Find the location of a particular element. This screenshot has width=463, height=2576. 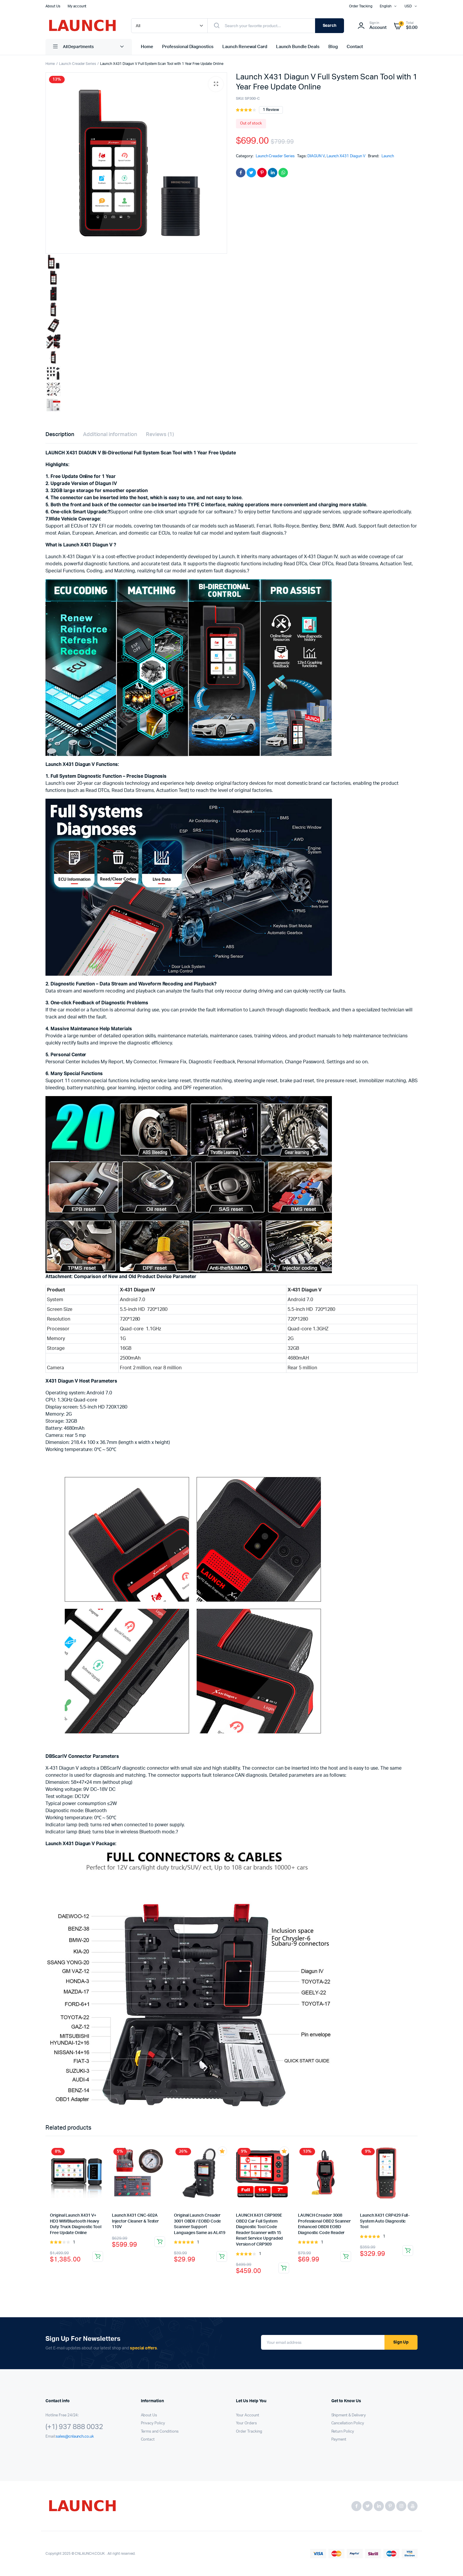

Add to cart [button] is located at coordinates (222, 2256).